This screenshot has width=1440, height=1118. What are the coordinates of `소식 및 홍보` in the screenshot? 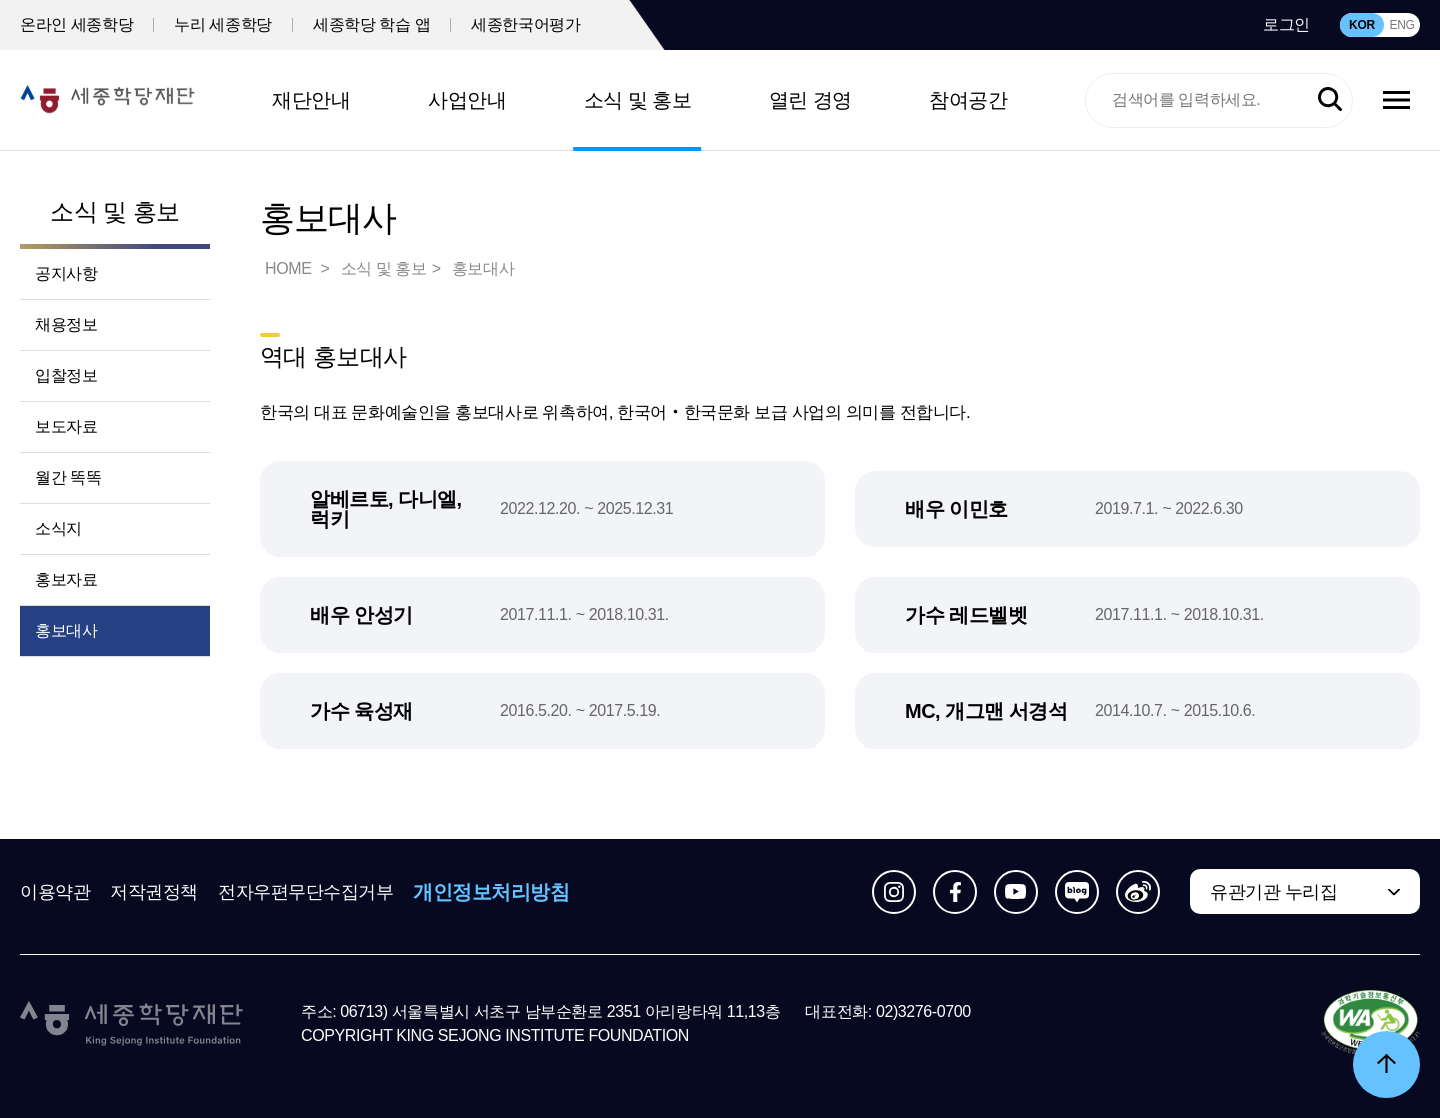 It's located at (638, 100).